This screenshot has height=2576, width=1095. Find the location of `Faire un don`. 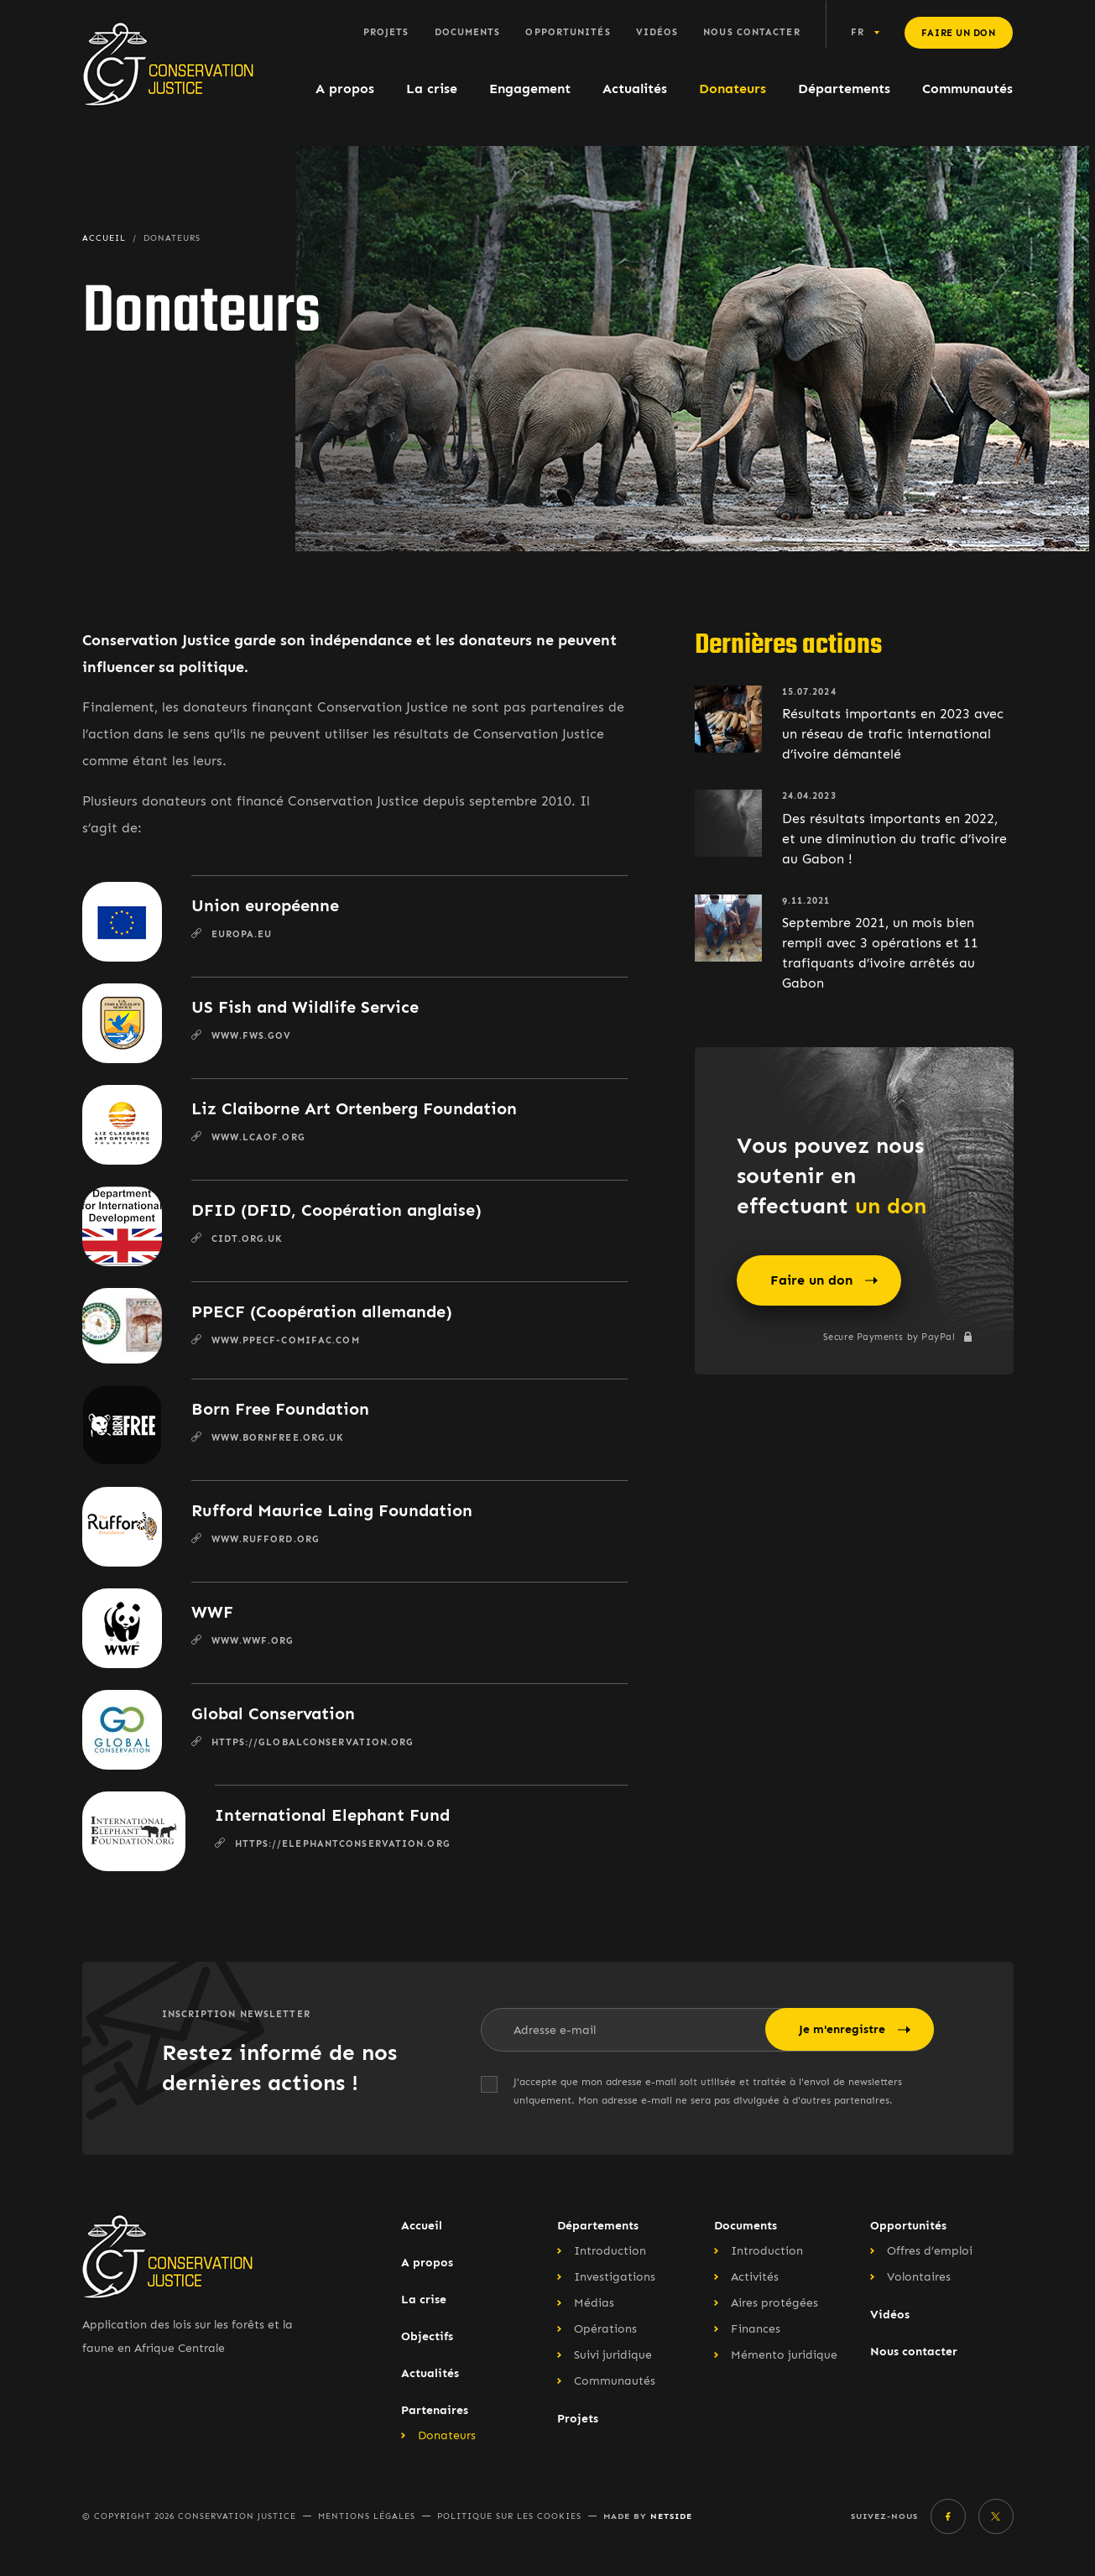

Faire un don is located at coordinates (958, 33).